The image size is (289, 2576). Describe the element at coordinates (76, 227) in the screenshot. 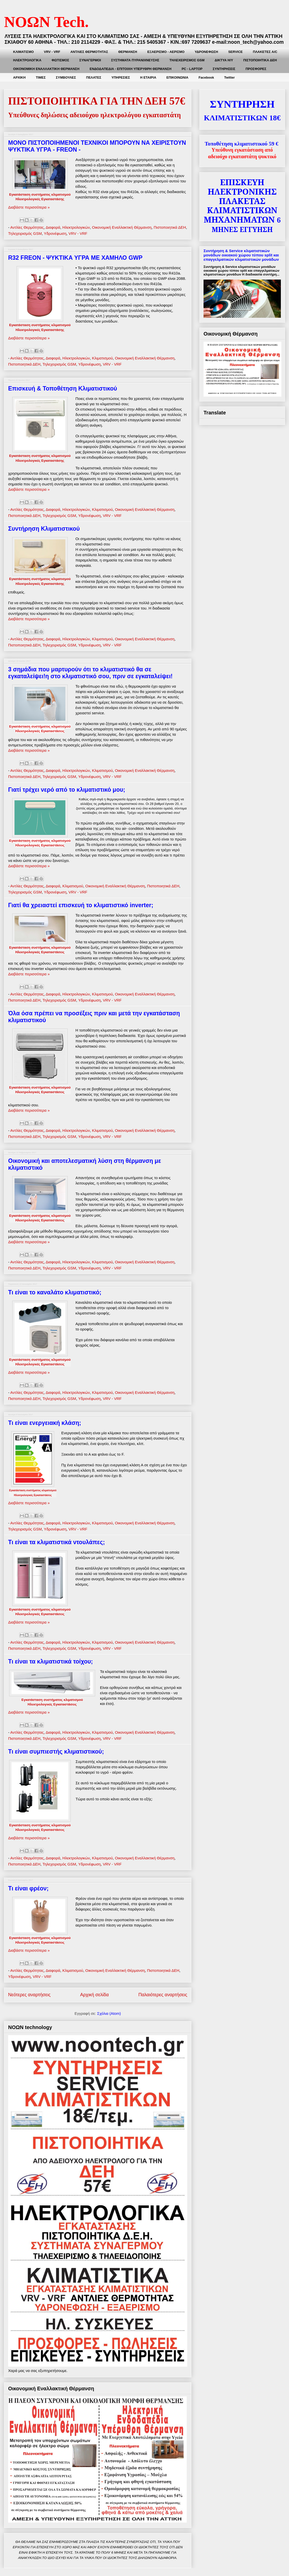

I see `Ηλεκτρολογικών` at that location.